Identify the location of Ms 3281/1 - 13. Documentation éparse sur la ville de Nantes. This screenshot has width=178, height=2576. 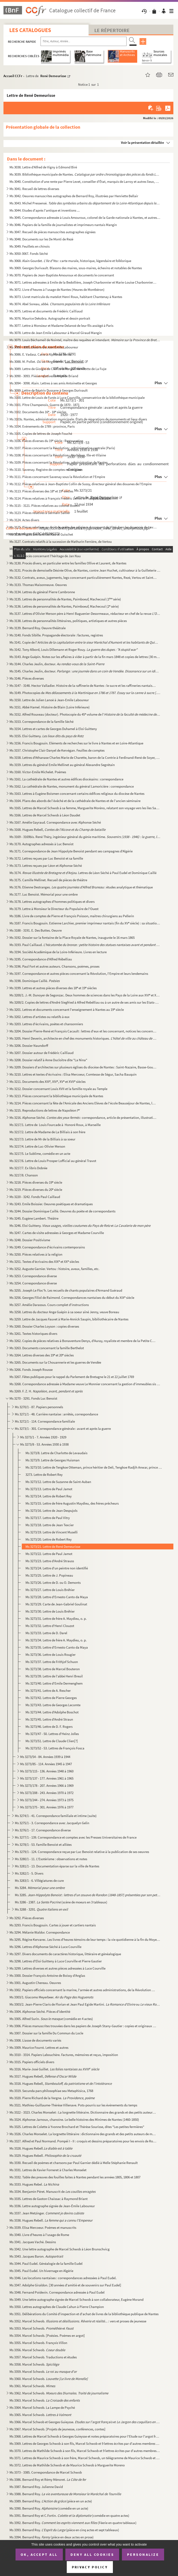
(57, 1866).